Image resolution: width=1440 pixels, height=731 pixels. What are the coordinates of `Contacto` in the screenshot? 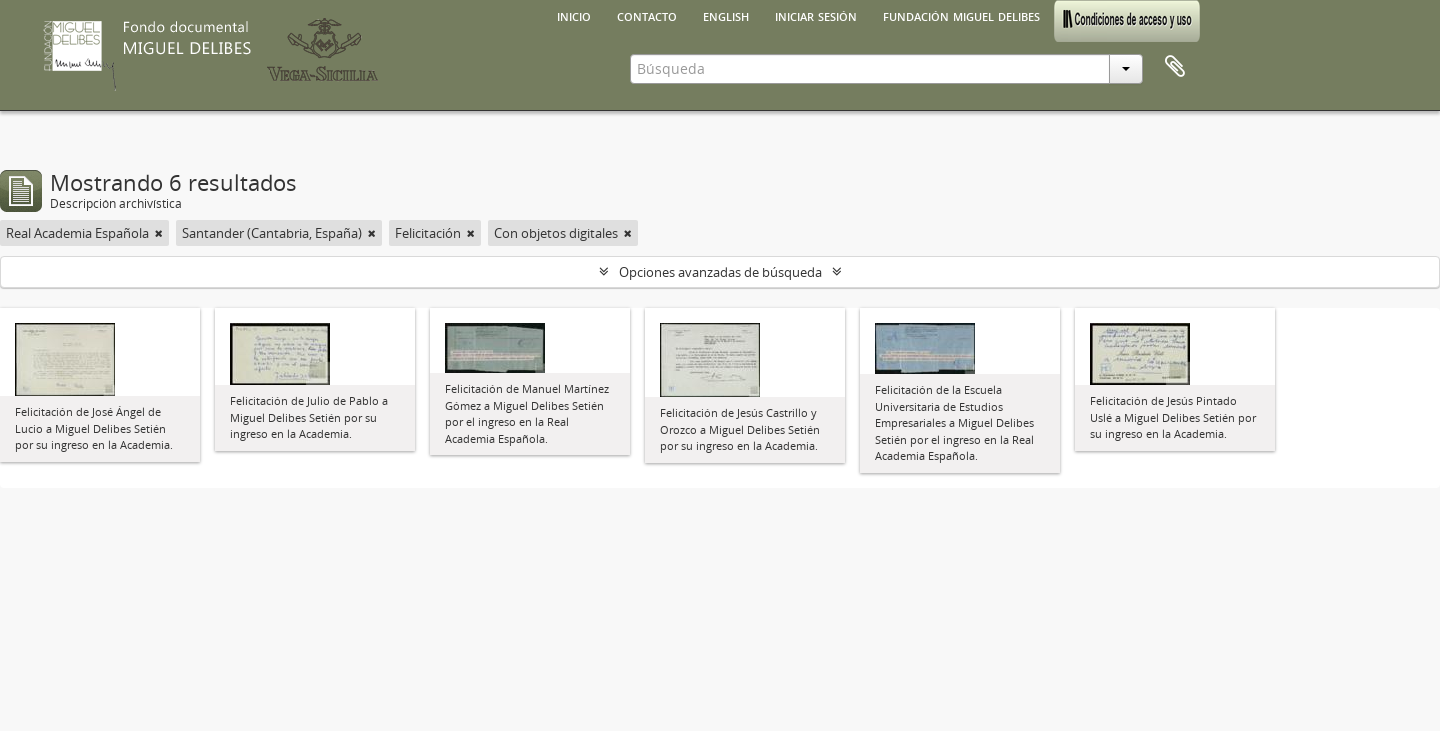 It's located at (647, 15).